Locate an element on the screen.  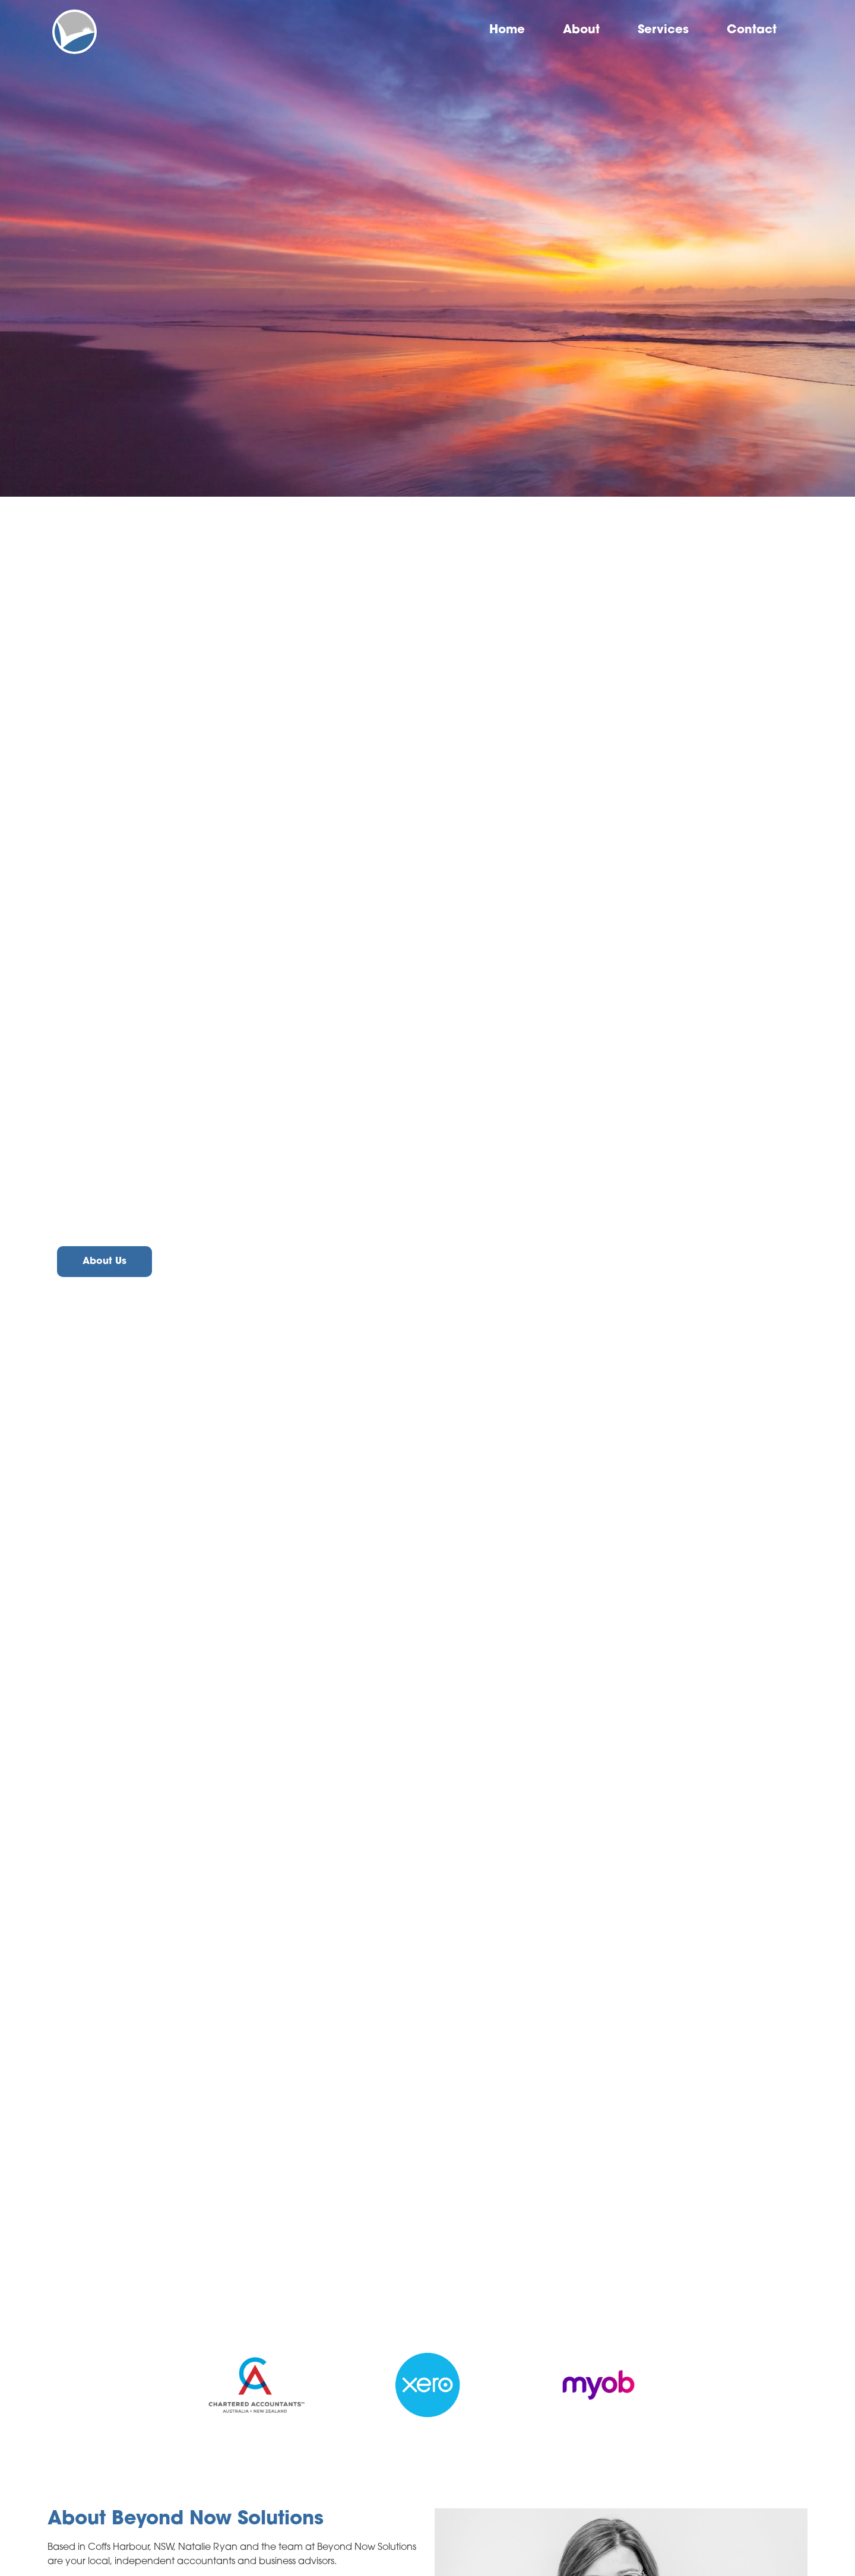
[home] is located at coordinates (74, 31).